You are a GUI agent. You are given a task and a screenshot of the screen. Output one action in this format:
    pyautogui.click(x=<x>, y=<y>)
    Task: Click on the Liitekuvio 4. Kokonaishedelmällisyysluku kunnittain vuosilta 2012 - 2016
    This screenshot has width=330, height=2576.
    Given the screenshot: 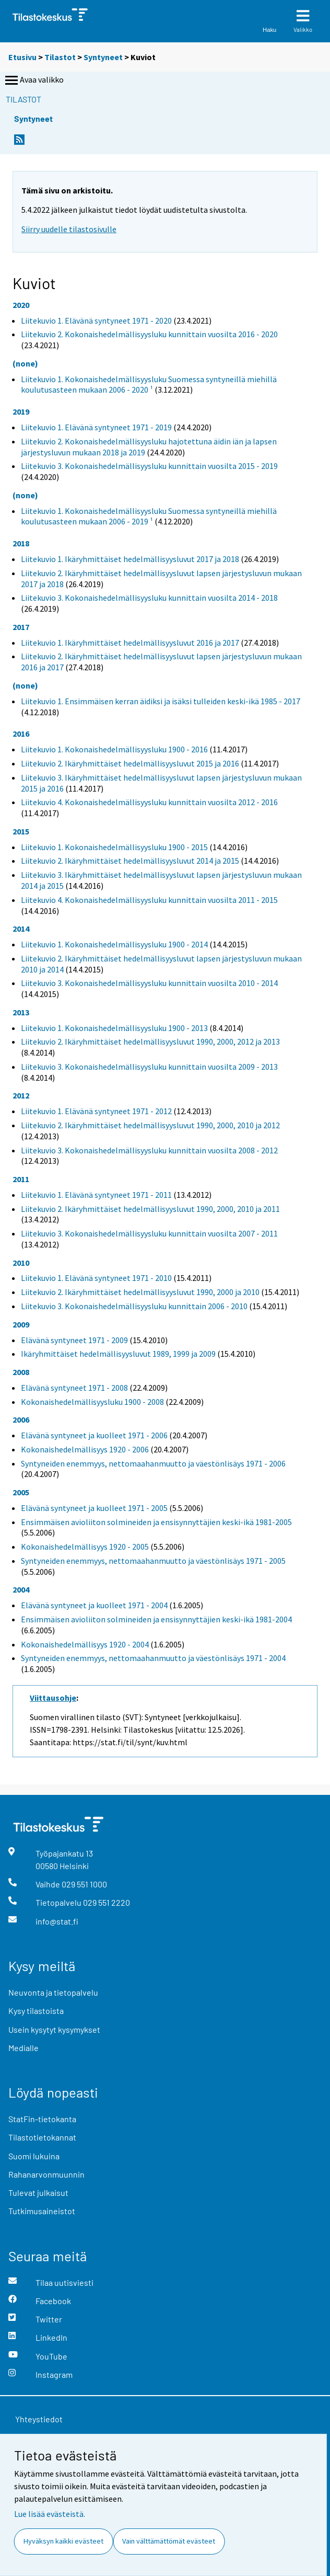 What is the action you would take?
    pyautogui.click(x=149, y=802)
    